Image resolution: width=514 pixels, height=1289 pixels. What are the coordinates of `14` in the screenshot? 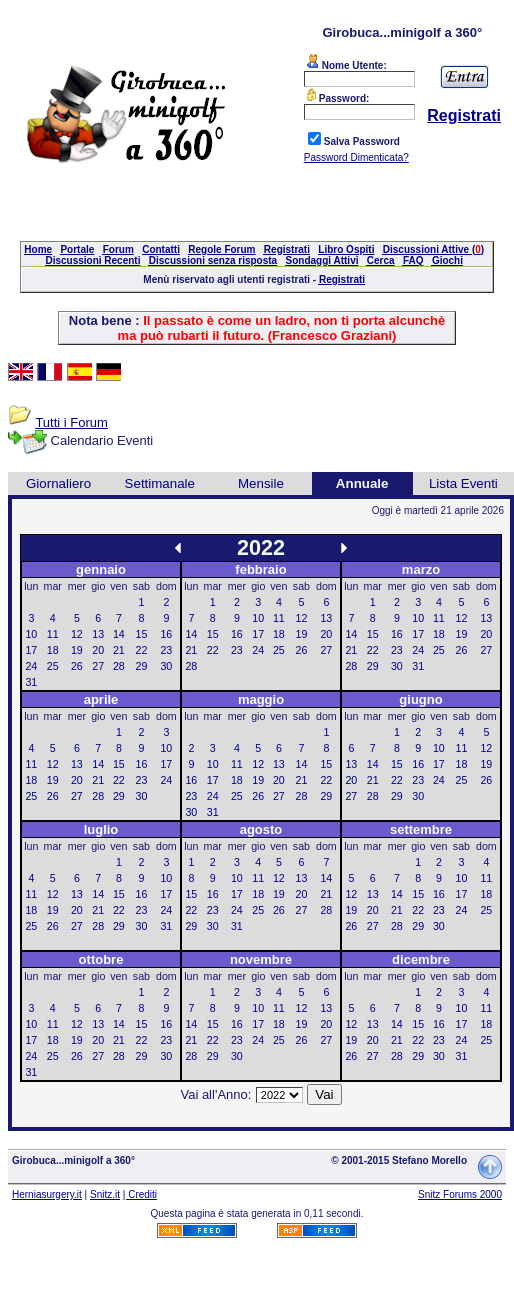 It's located at (119, 634).